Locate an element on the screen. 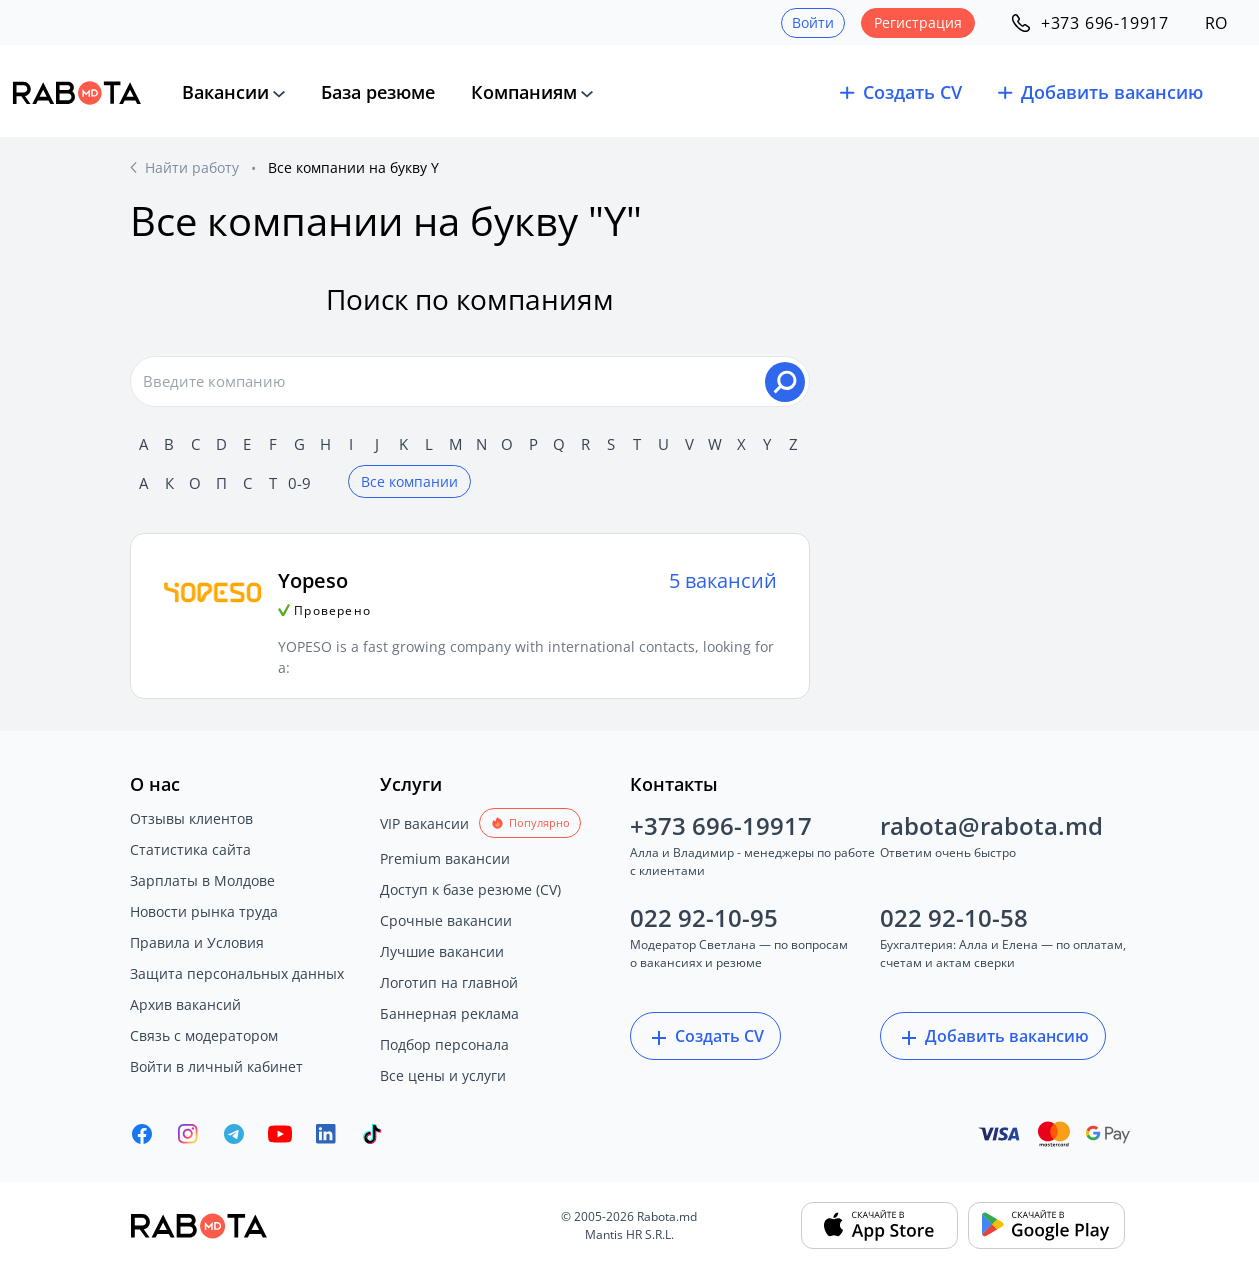  [Youtube] is located at coordinates (280, 1134).